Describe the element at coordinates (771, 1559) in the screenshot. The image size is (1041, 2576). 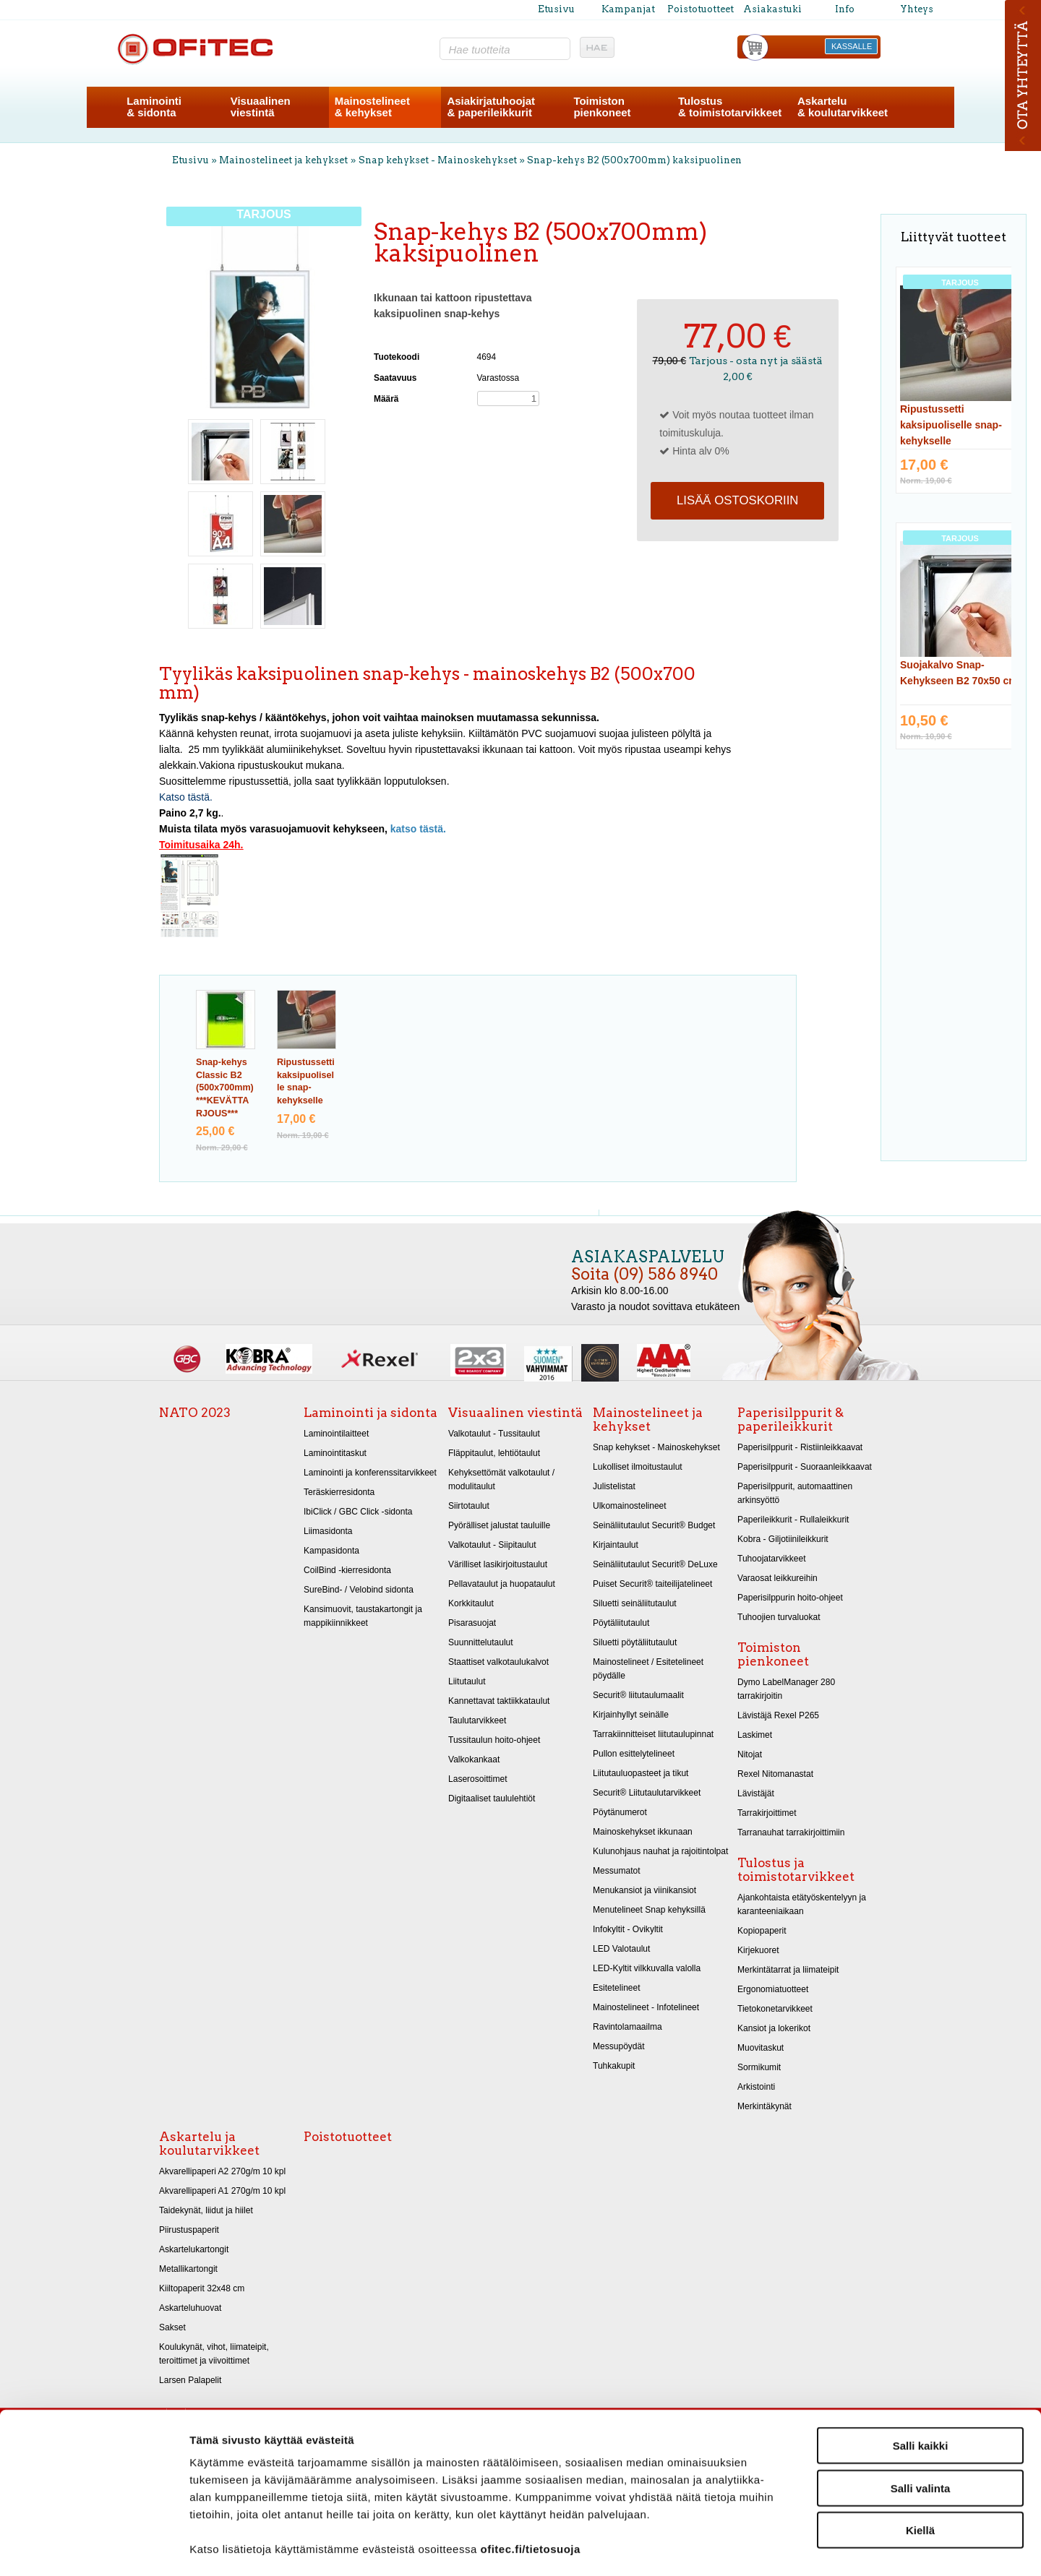
I see `Tuhoojatarvikkeet` at that location.